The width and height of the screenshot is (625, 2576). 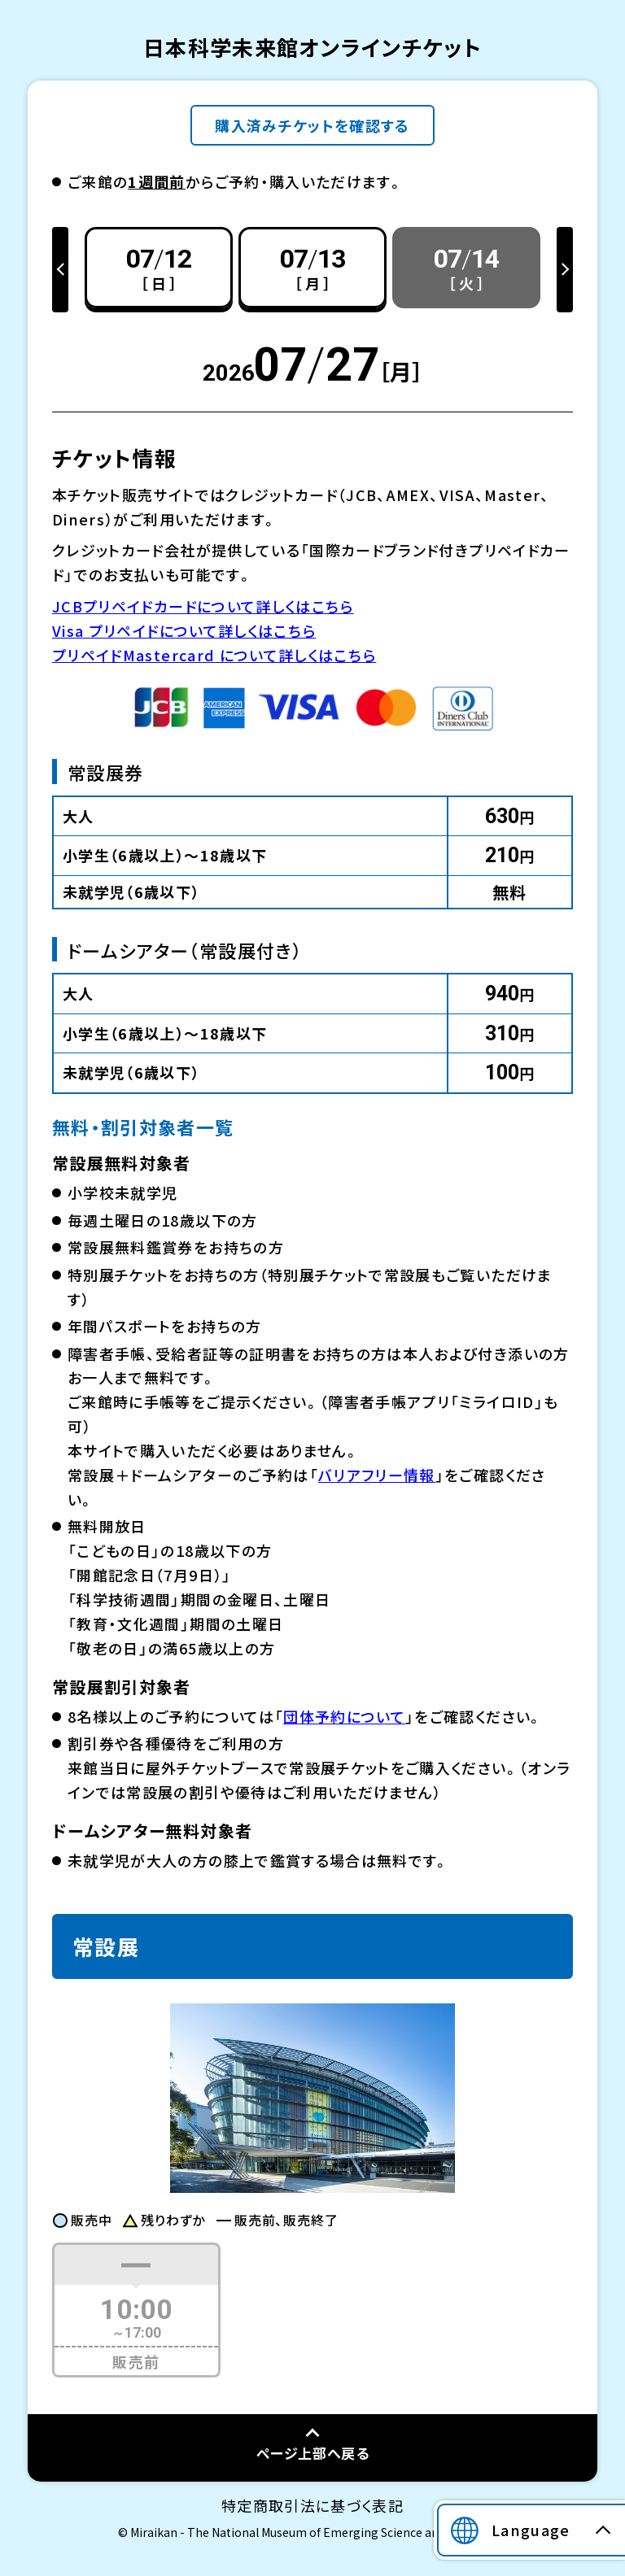 I want to click on バリアフリー情報, so click(x=376, y=1474).